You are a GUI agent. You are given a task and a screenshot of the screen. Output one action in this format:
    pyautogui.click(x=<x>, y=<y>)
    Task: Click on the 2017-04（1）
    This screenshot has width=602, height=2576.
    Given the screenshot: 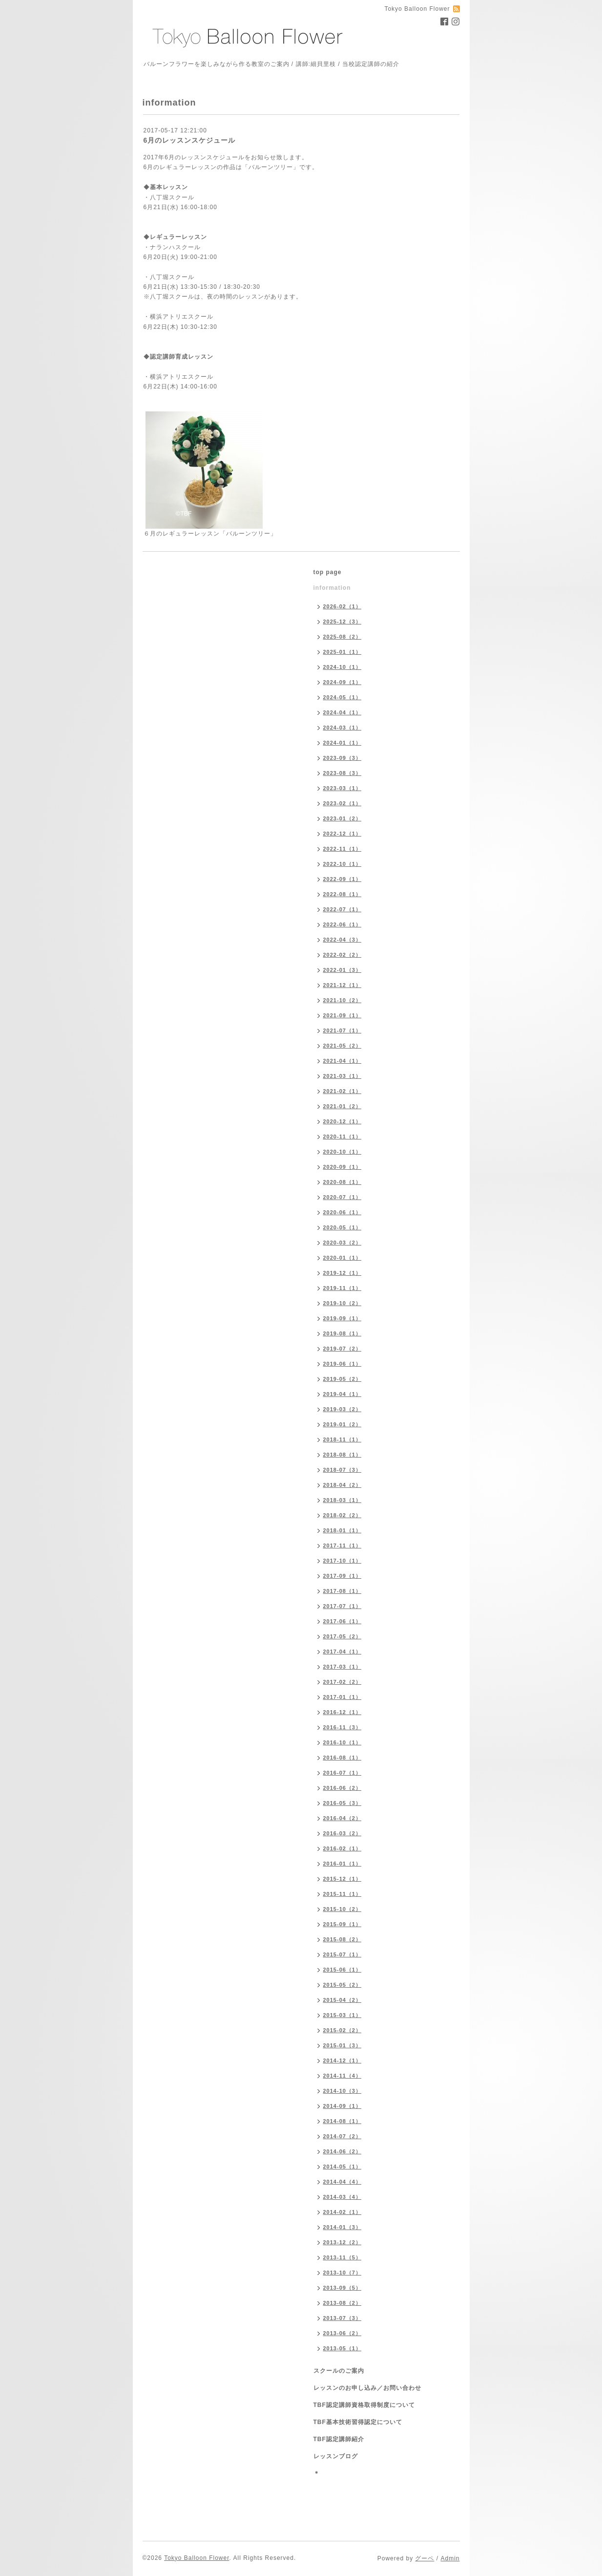 What is the action you would take?
    pyautogui.click(x=342, y=1651)
    